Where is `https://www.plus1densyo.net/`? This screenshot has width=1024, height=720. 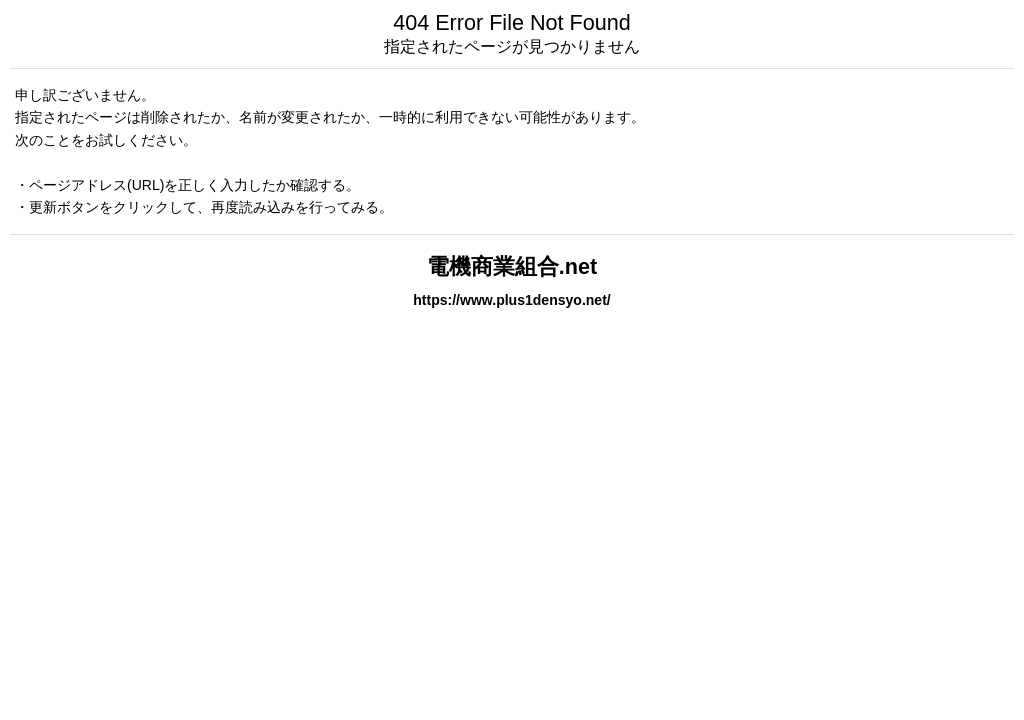 https://www.plus1densyo.net/ is located at coordinates (512, 300).